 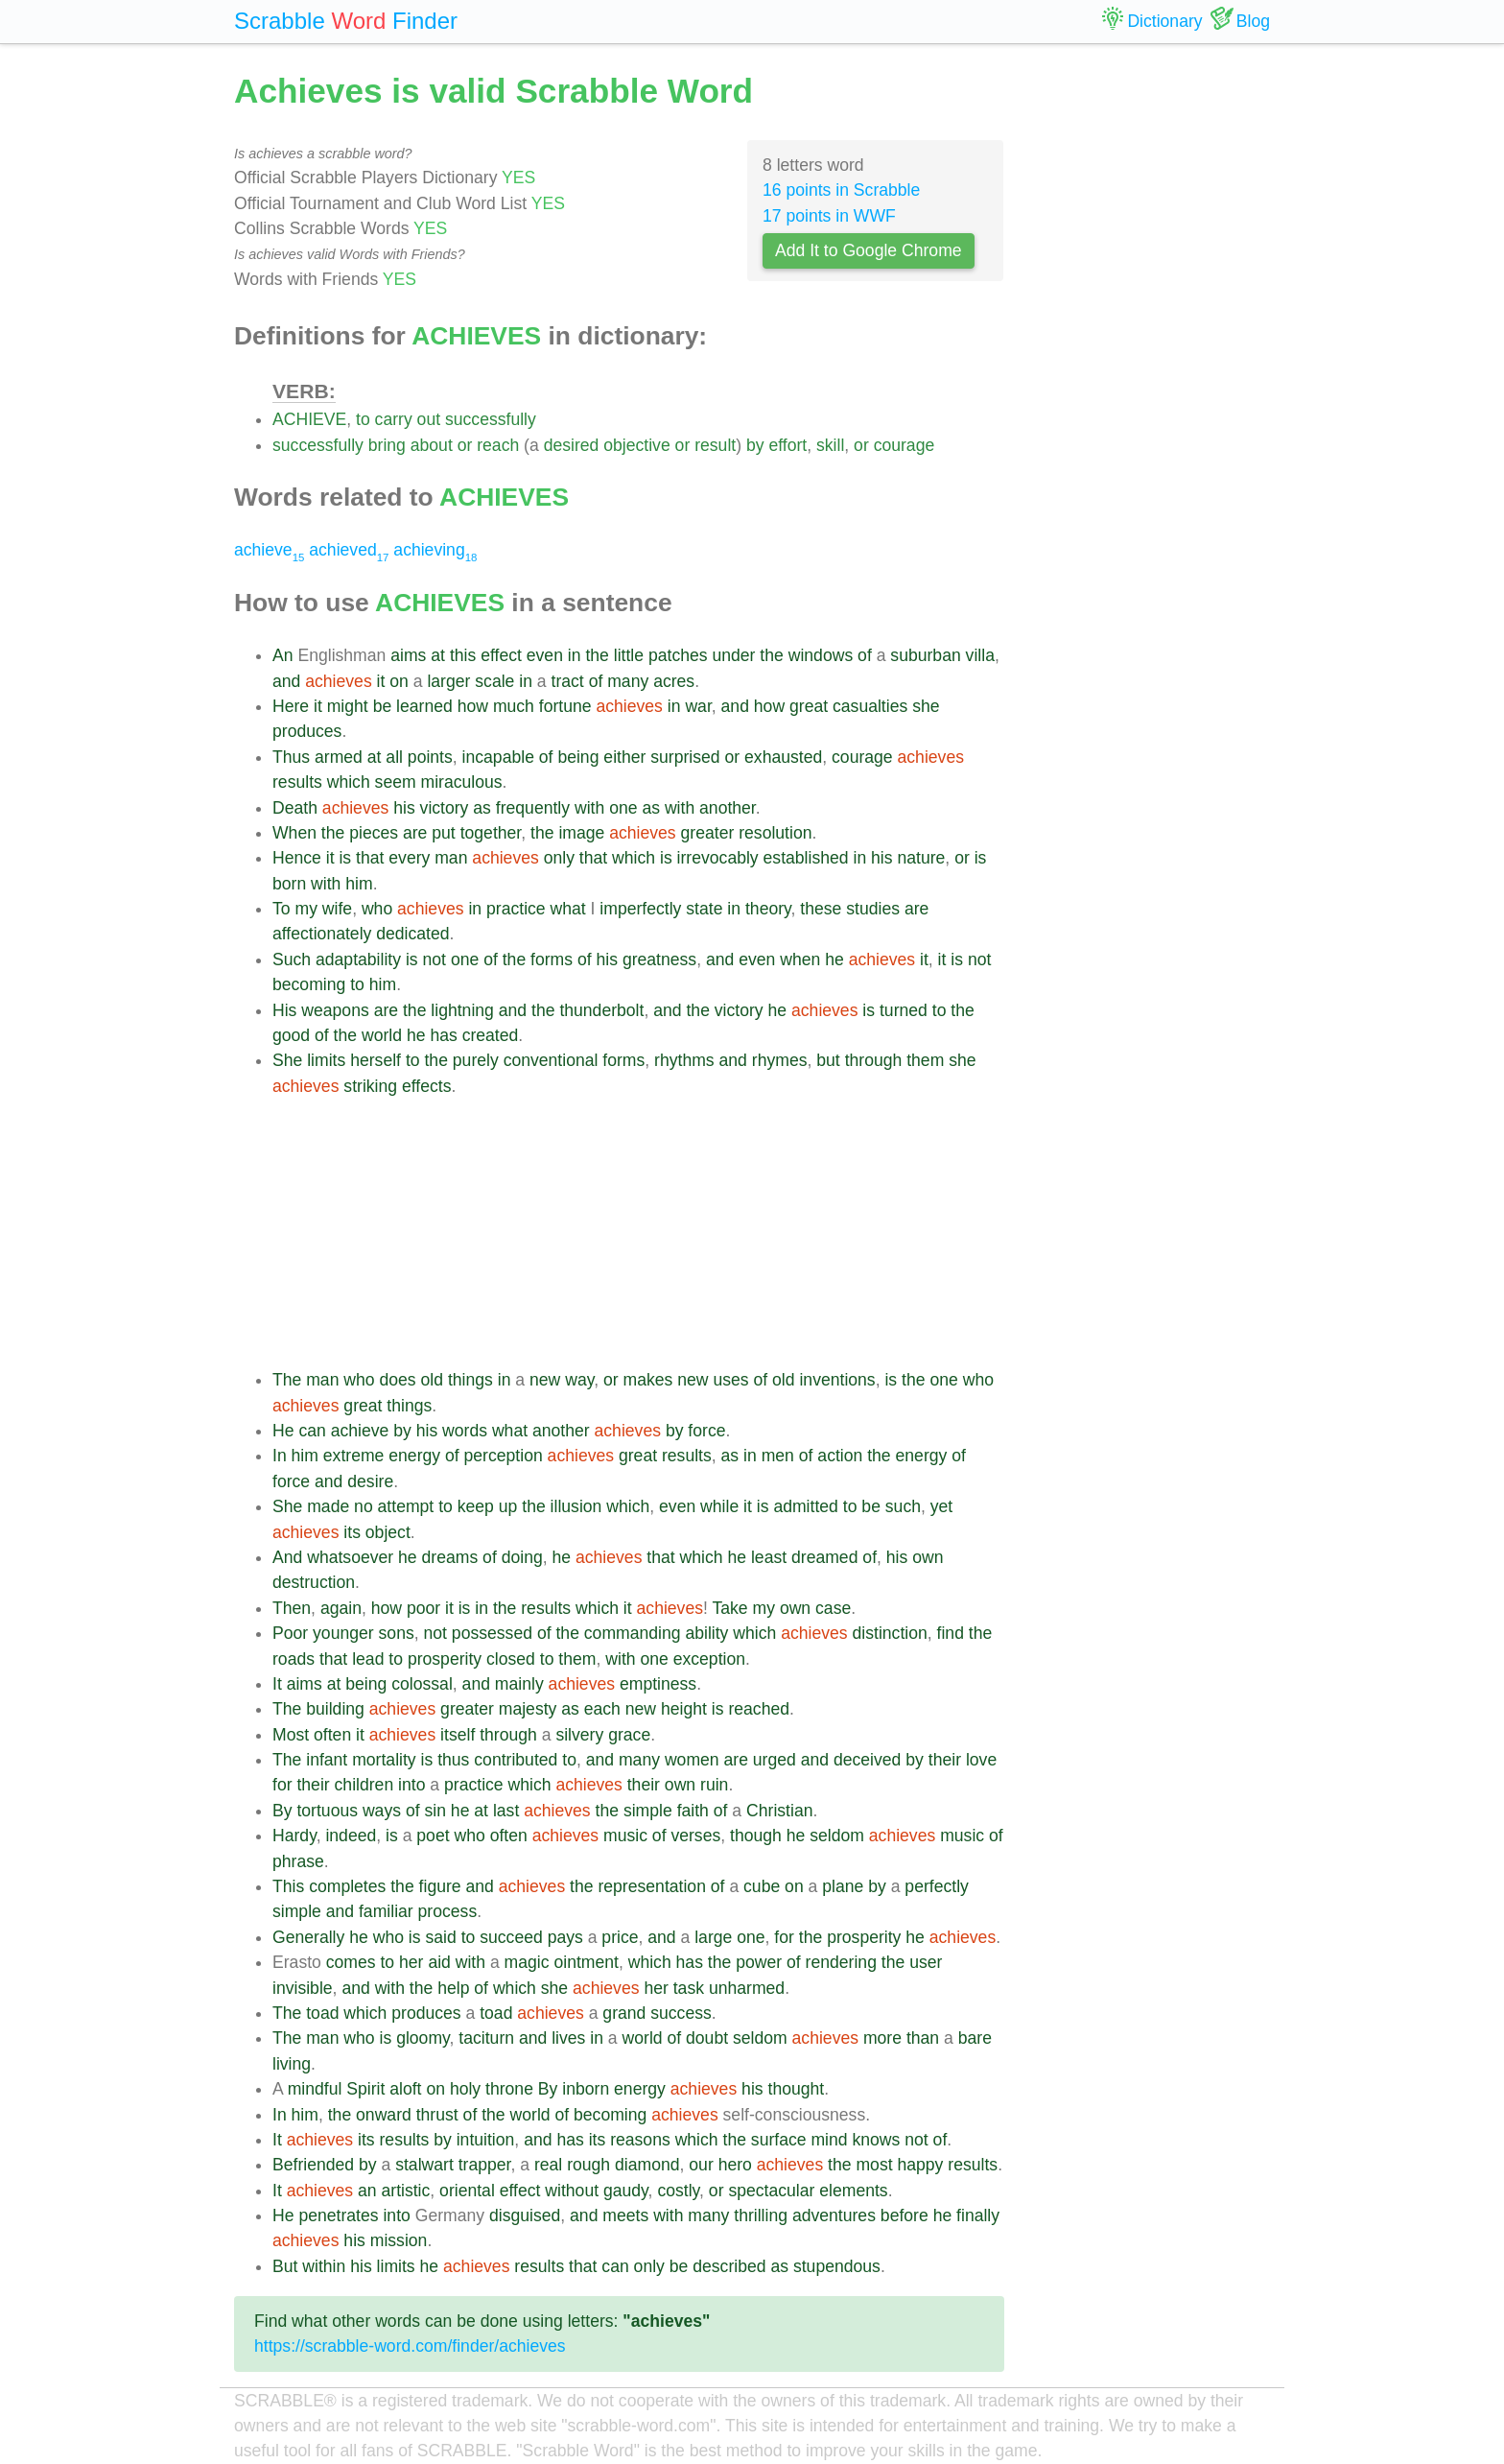 What do you see at coordinates (290, 1633) in the screenshot?
I see `Poor` at bounding box center [290, 1633].